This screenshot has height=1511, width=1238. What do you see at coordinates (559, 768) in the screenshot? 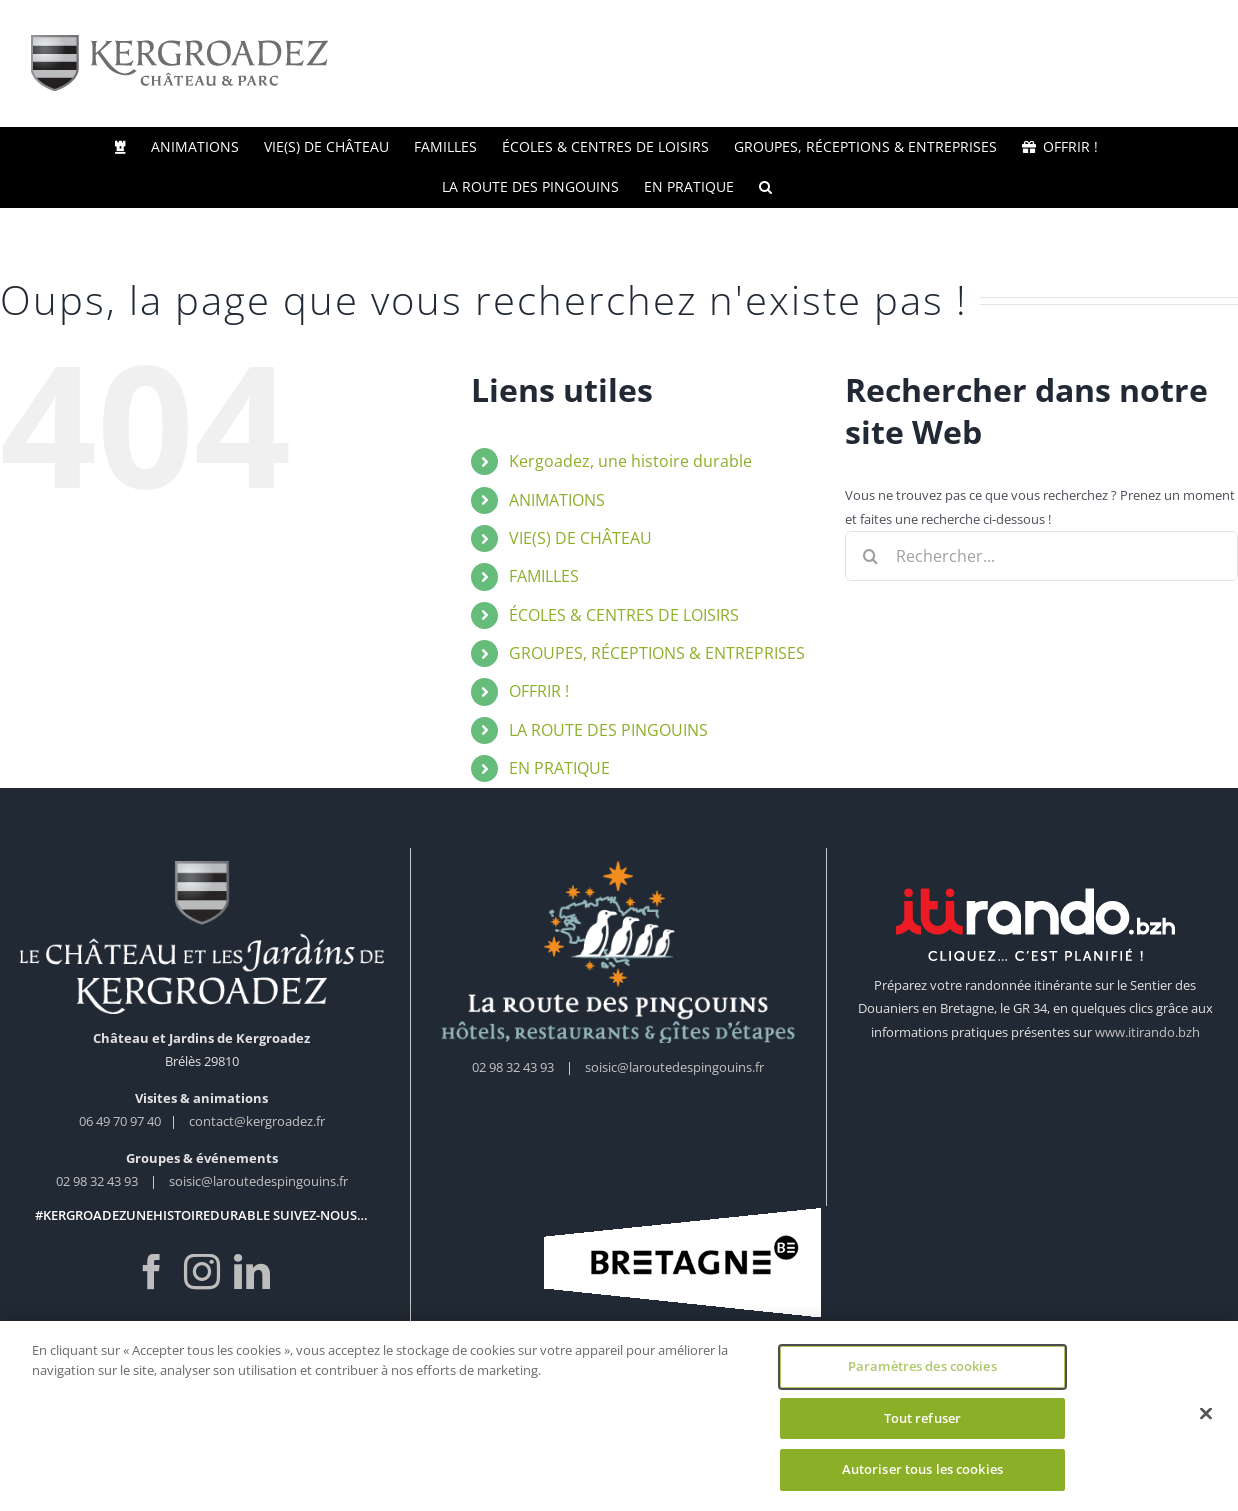
I see `EN PRATIQUE` at bounding box center [559, 768].